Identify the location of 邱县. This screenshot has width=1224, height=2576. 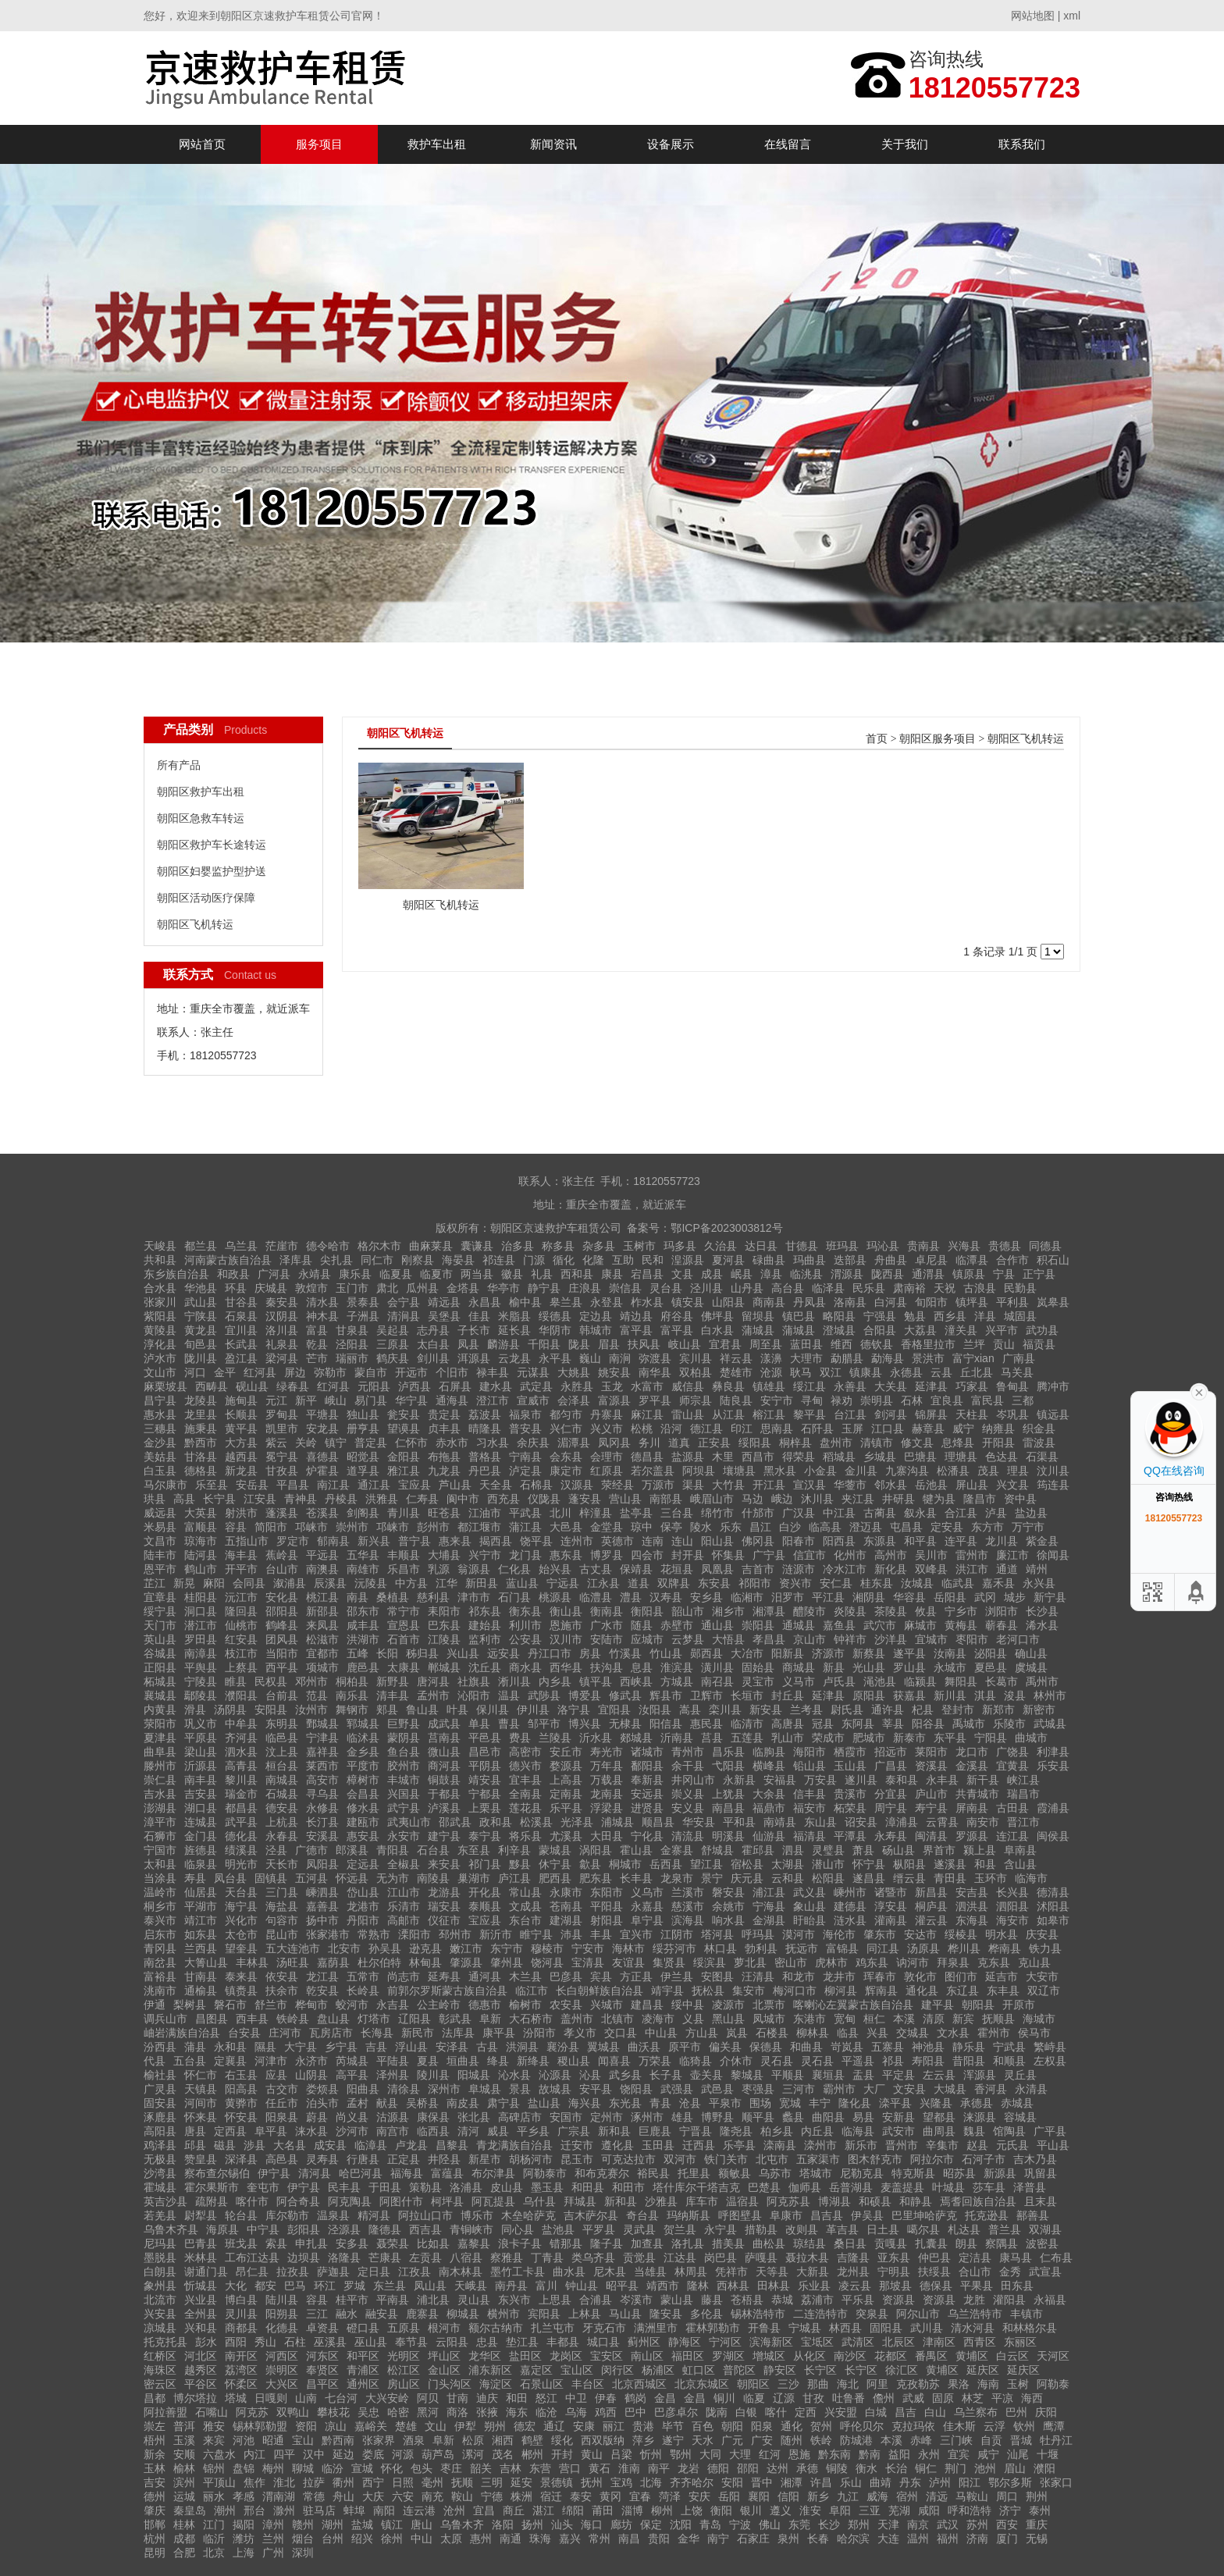
(195, 2145).